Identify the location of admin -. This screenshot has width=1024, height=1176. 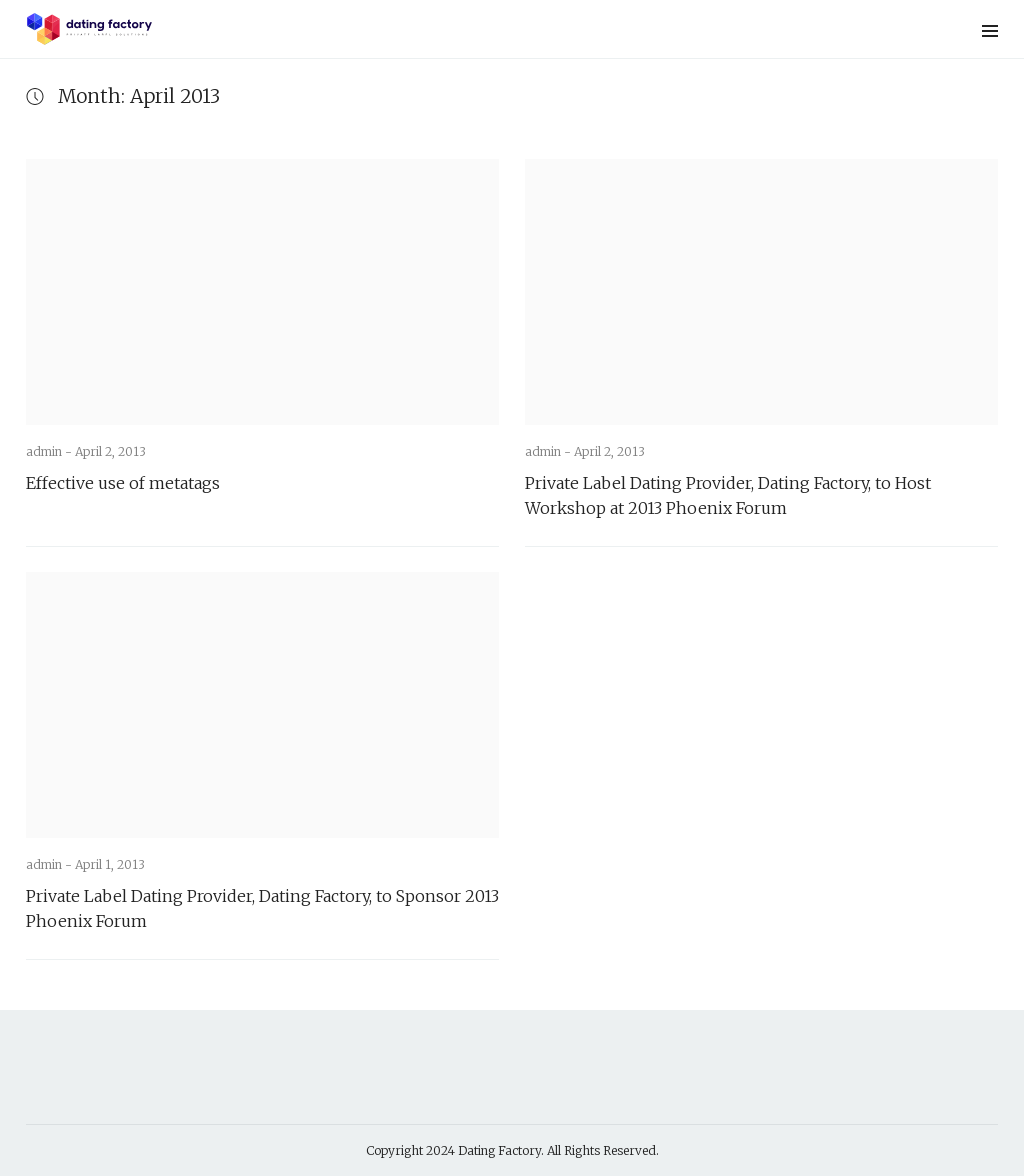
(50, 451).